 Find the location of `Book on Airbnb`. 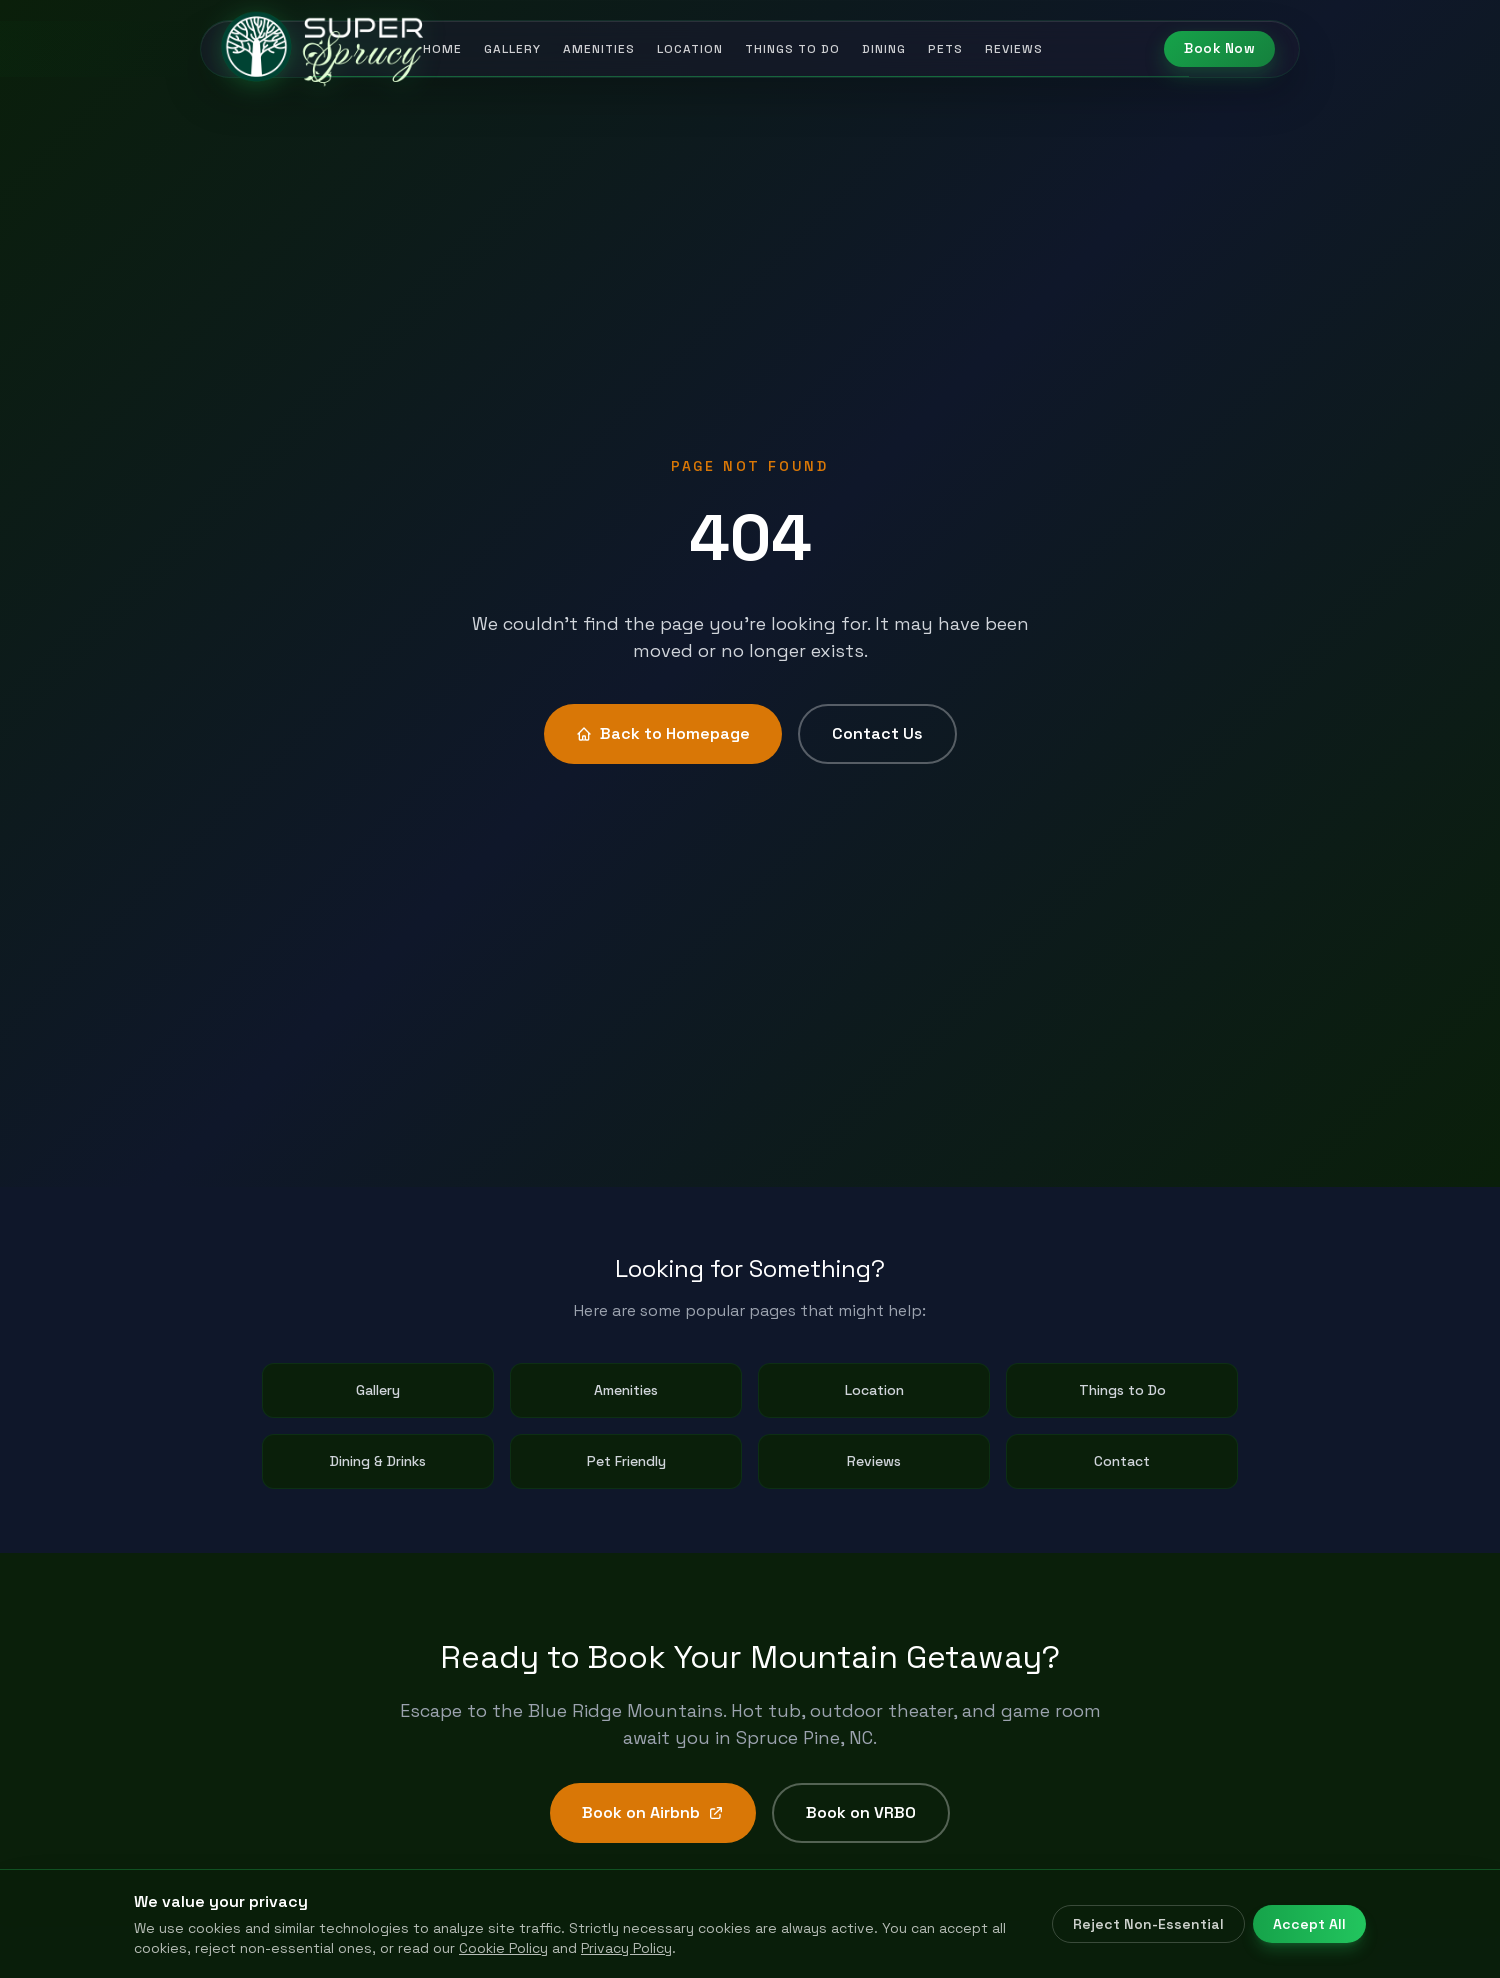

Book on Airbnb is located at coordinates (653, 1812).